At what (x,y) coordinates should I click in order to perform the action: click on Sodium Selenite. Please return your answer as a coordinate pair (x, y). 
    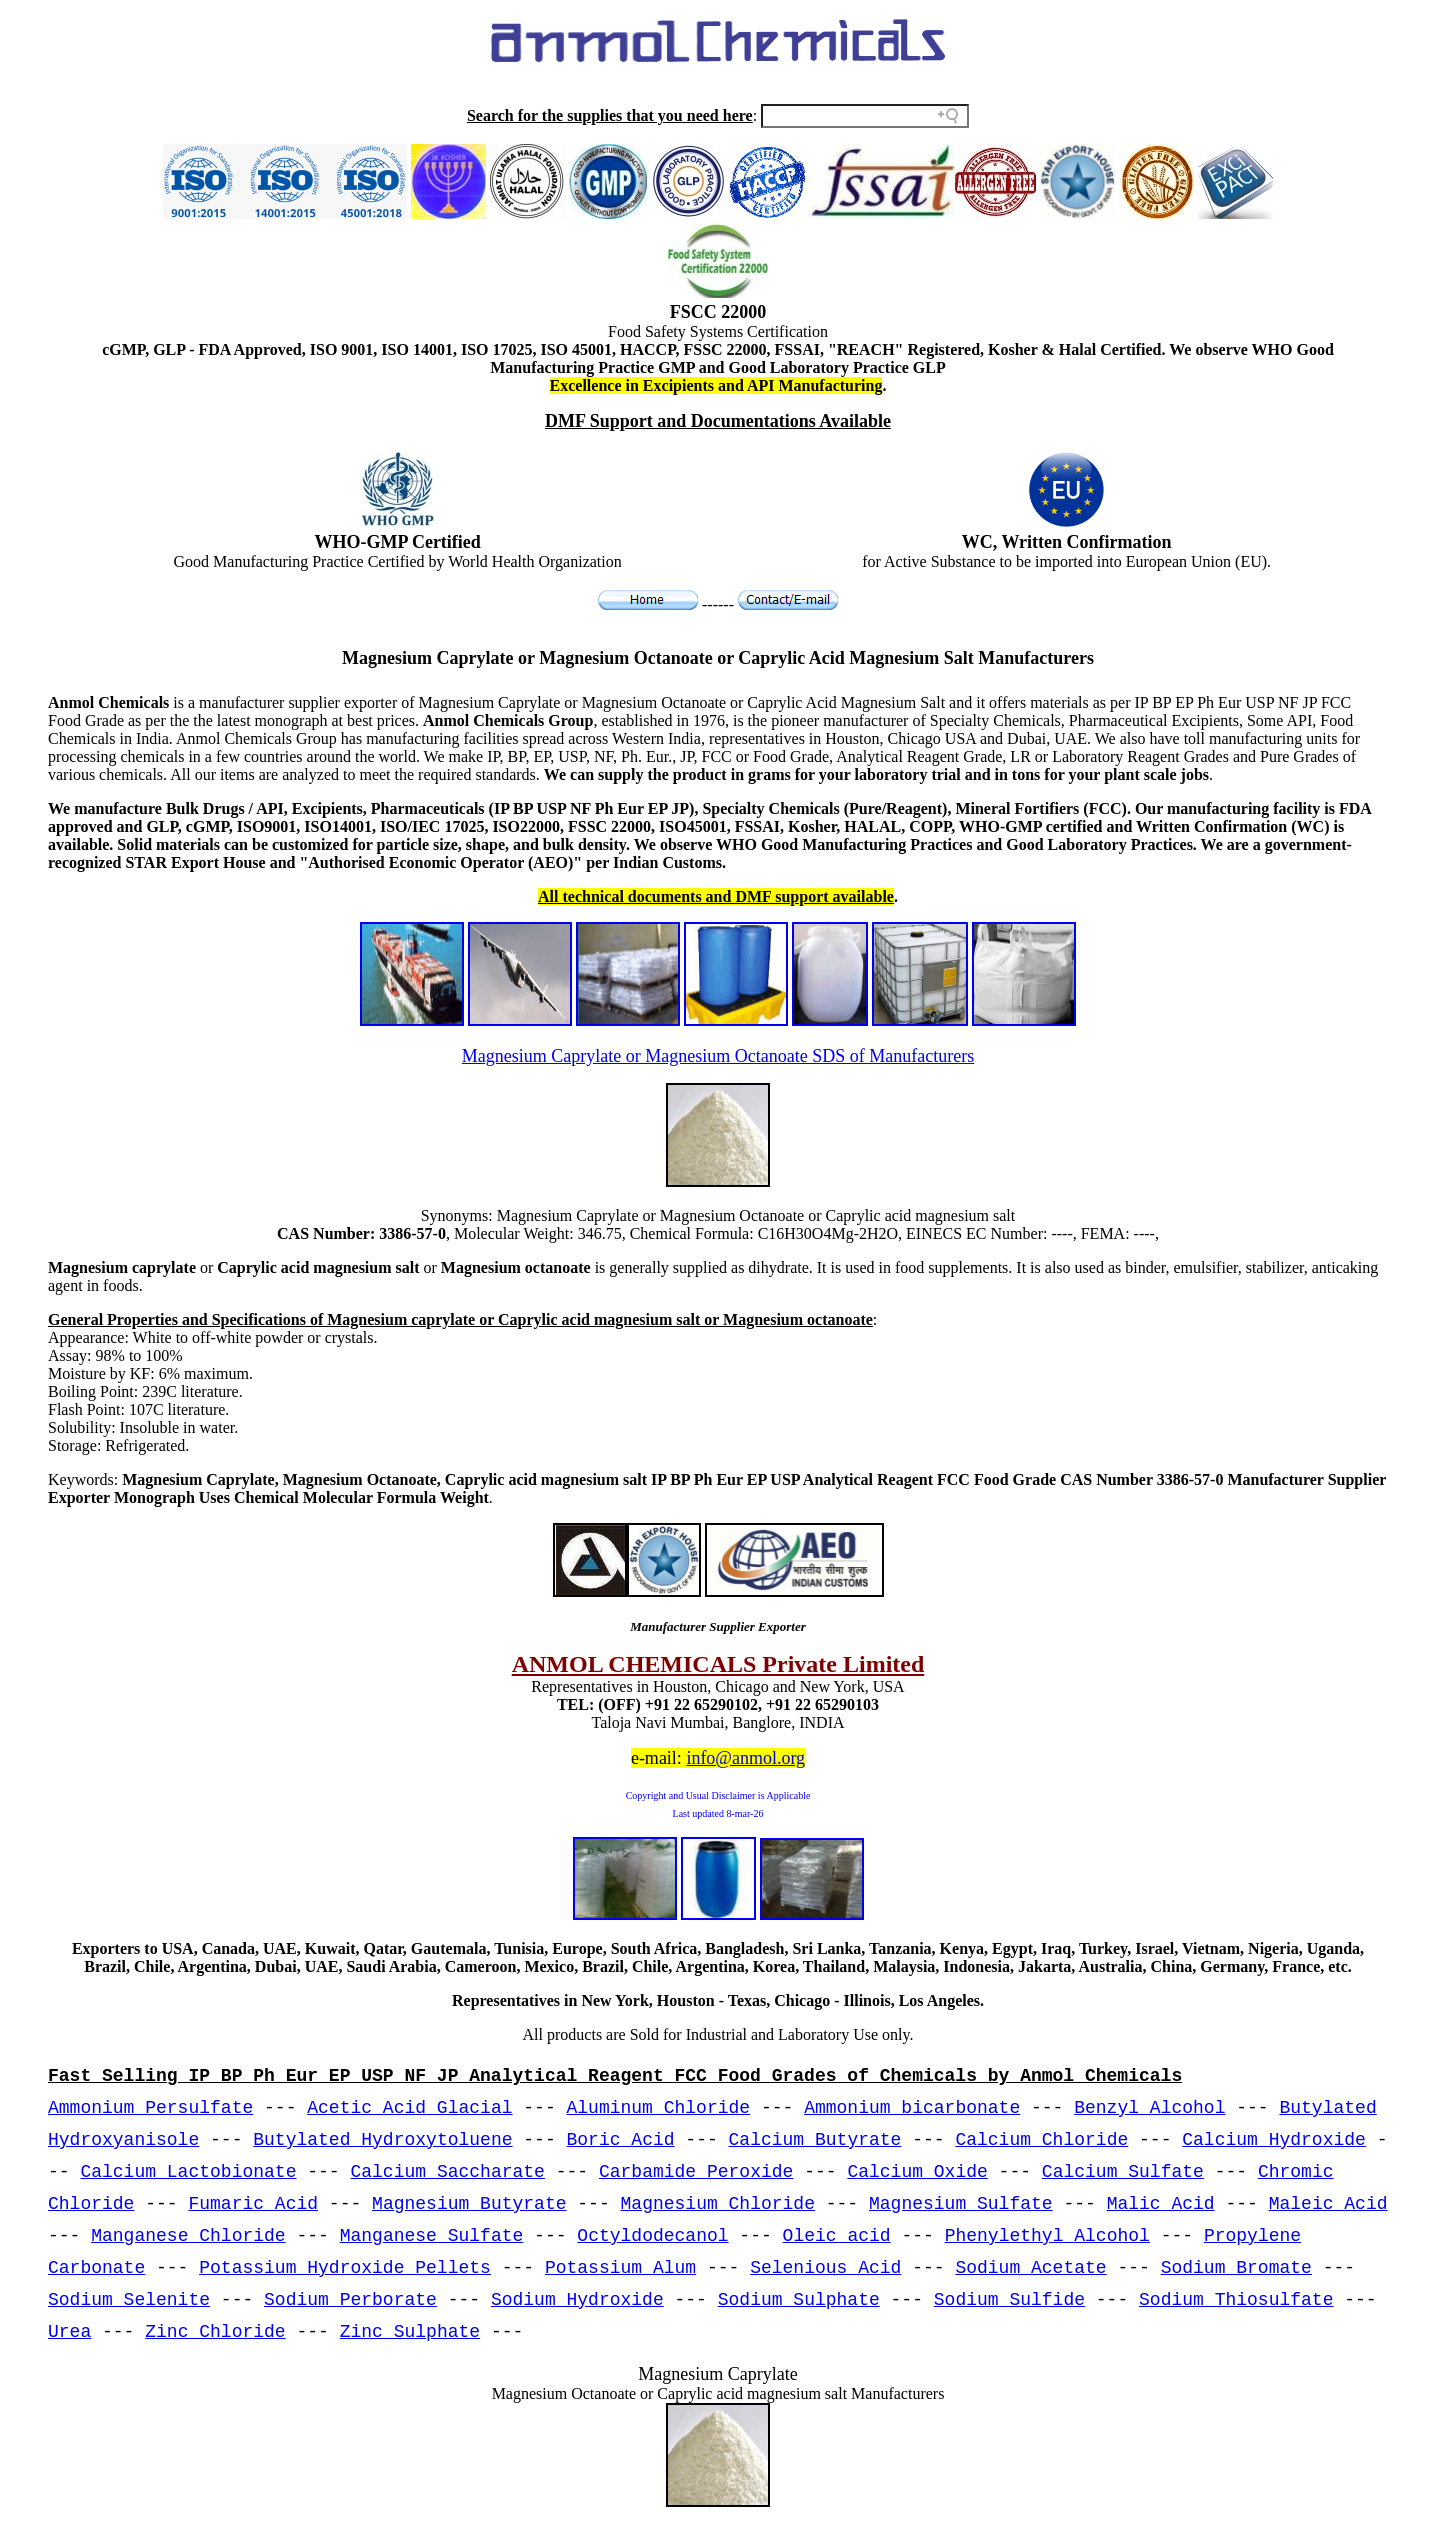
    Looking at the image, I should click on (129, 2300).